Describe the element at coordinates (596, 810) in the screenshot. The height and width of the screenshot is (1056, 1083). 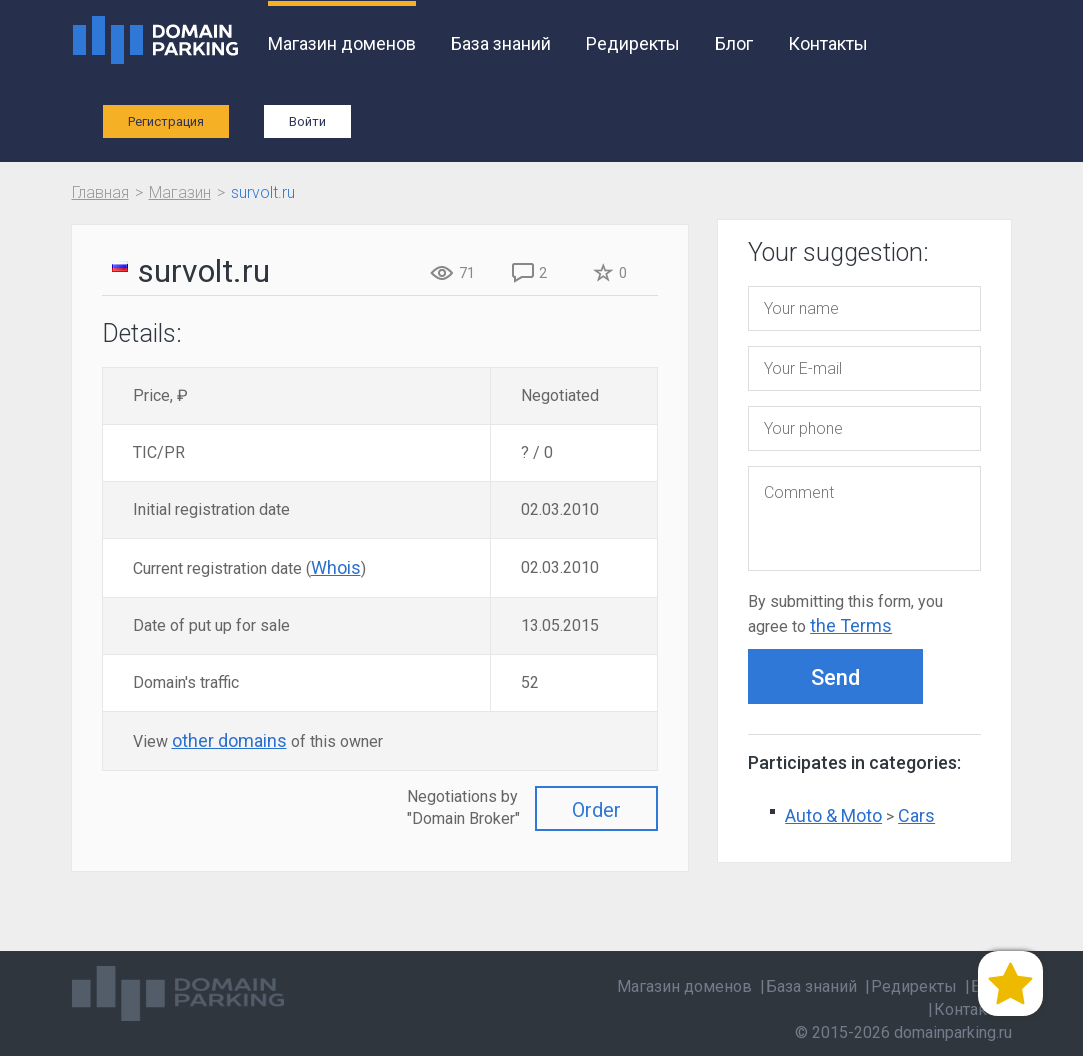
I see `Order` at that location.